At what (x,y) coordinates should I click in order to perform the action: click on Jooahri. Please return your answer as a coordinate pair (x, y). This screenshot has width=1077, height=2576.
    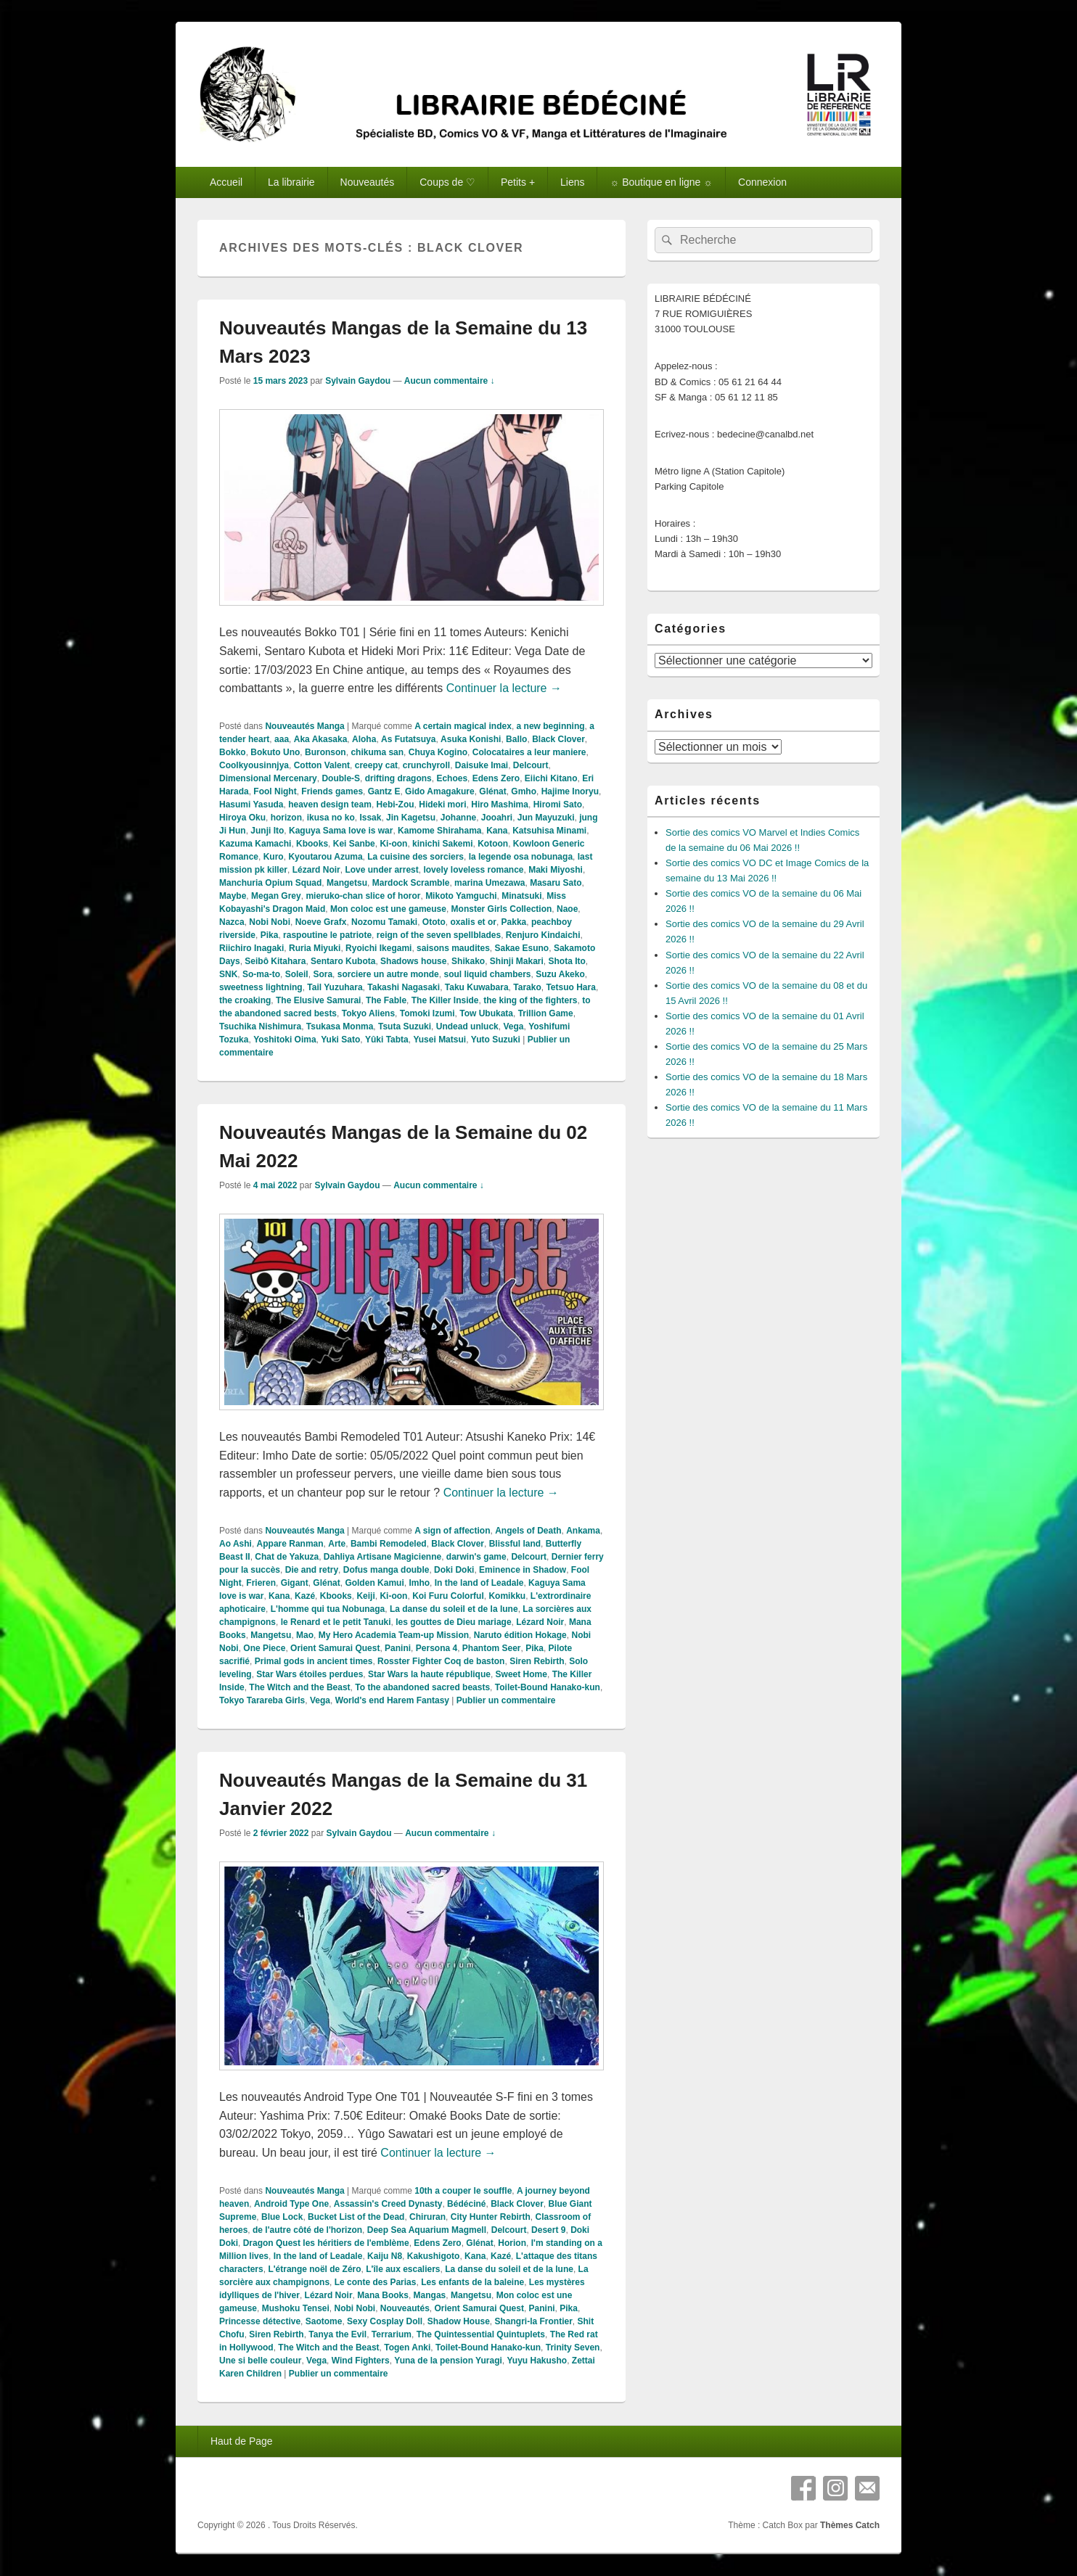
    Looking at the image, I should click on (496, 817).